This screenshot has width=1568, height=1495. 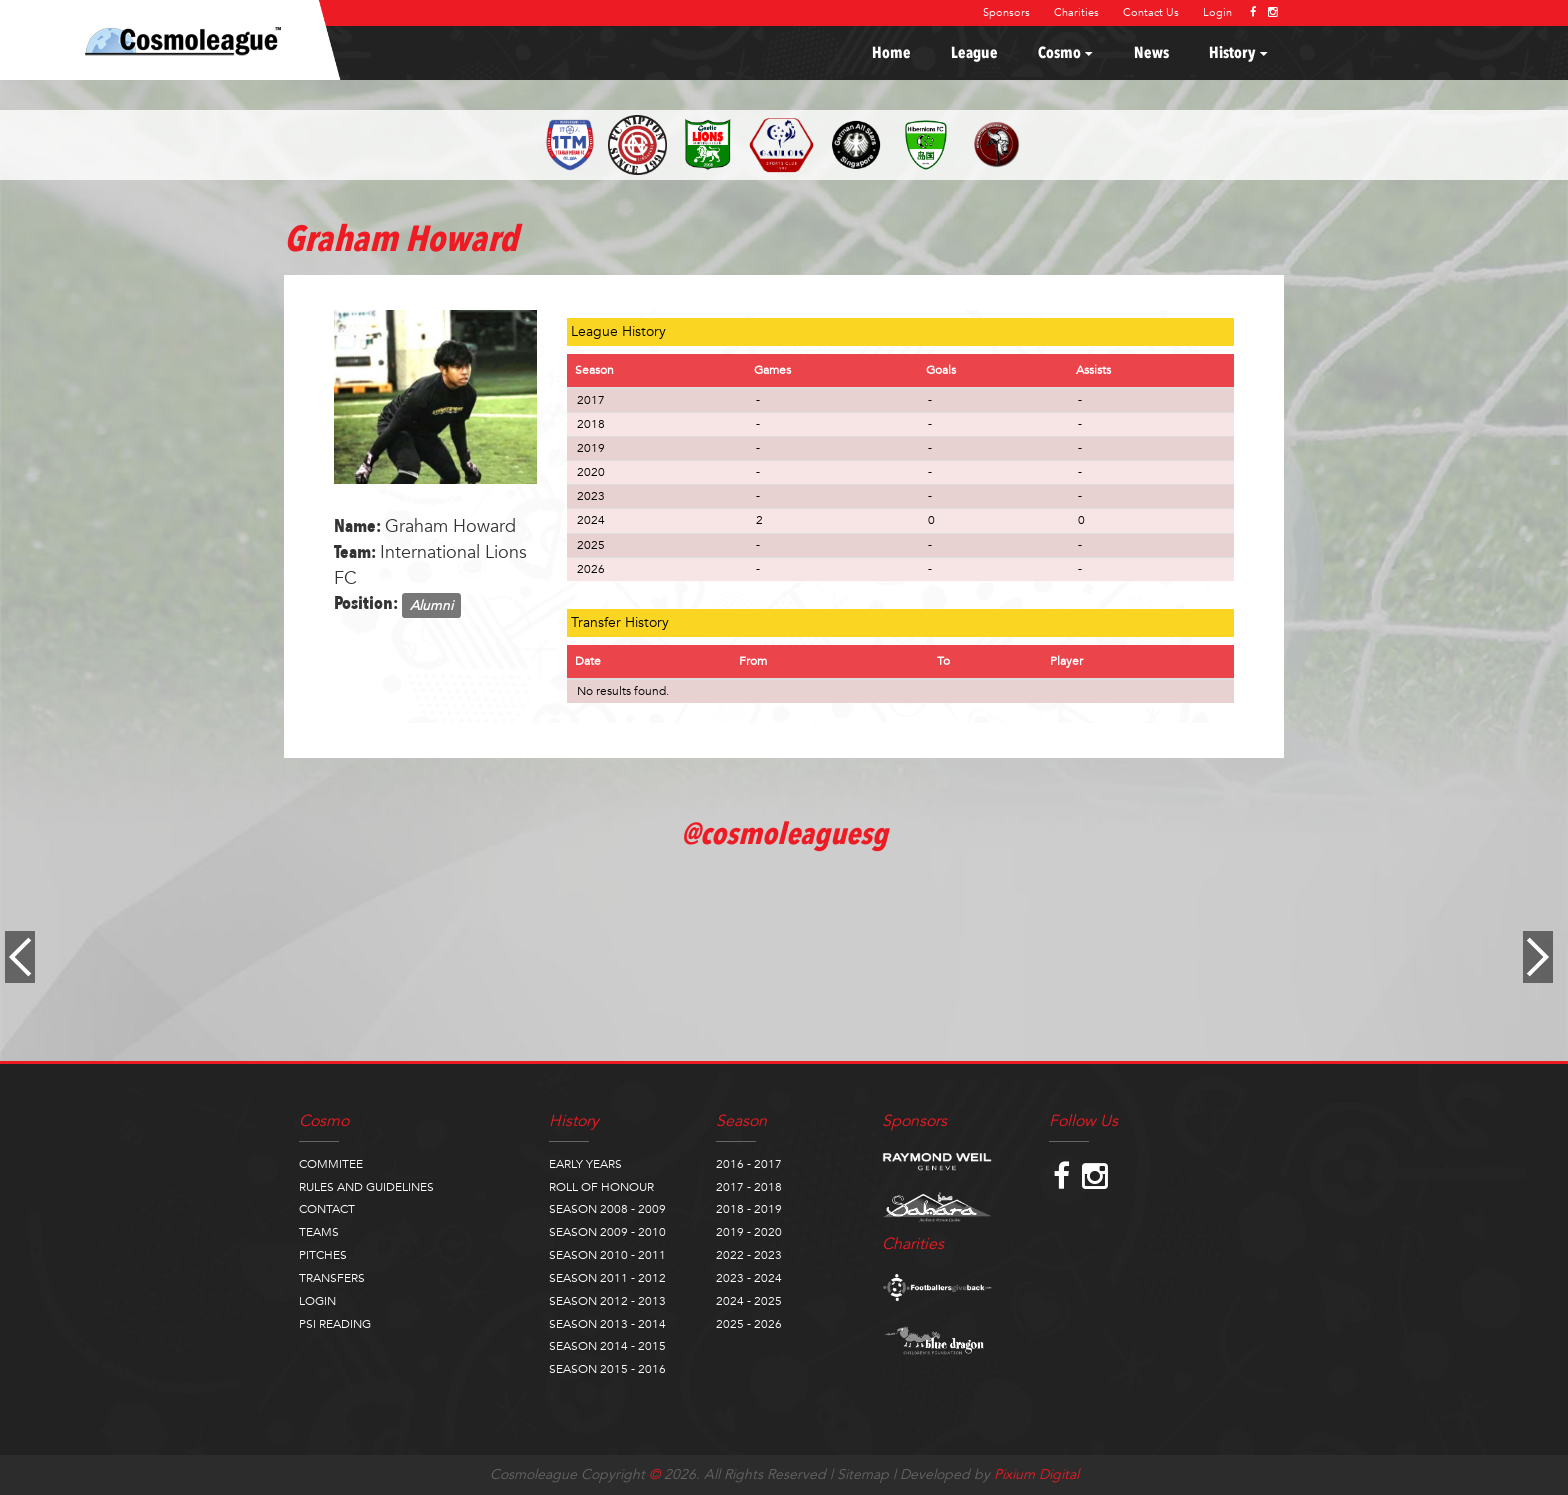 What do you see at coordinates (607, 1255) in the screenshot?
I see `SEASON 2010 - 2011` at bounding box center [607, 1255].